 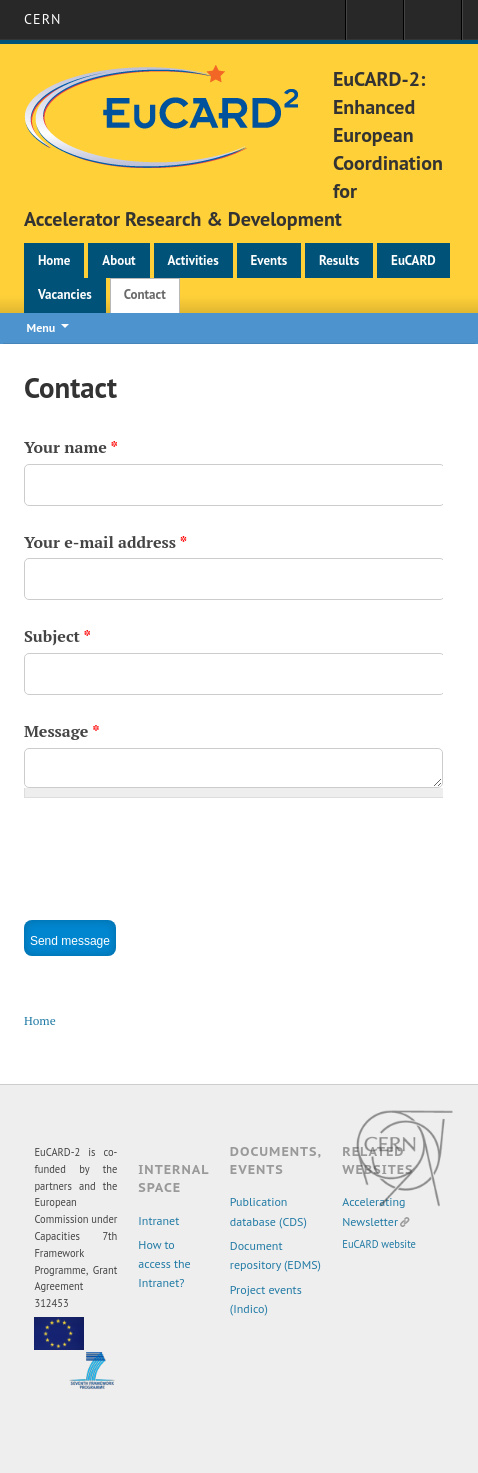 I want to click on Activities, so click(x=193, y=260).